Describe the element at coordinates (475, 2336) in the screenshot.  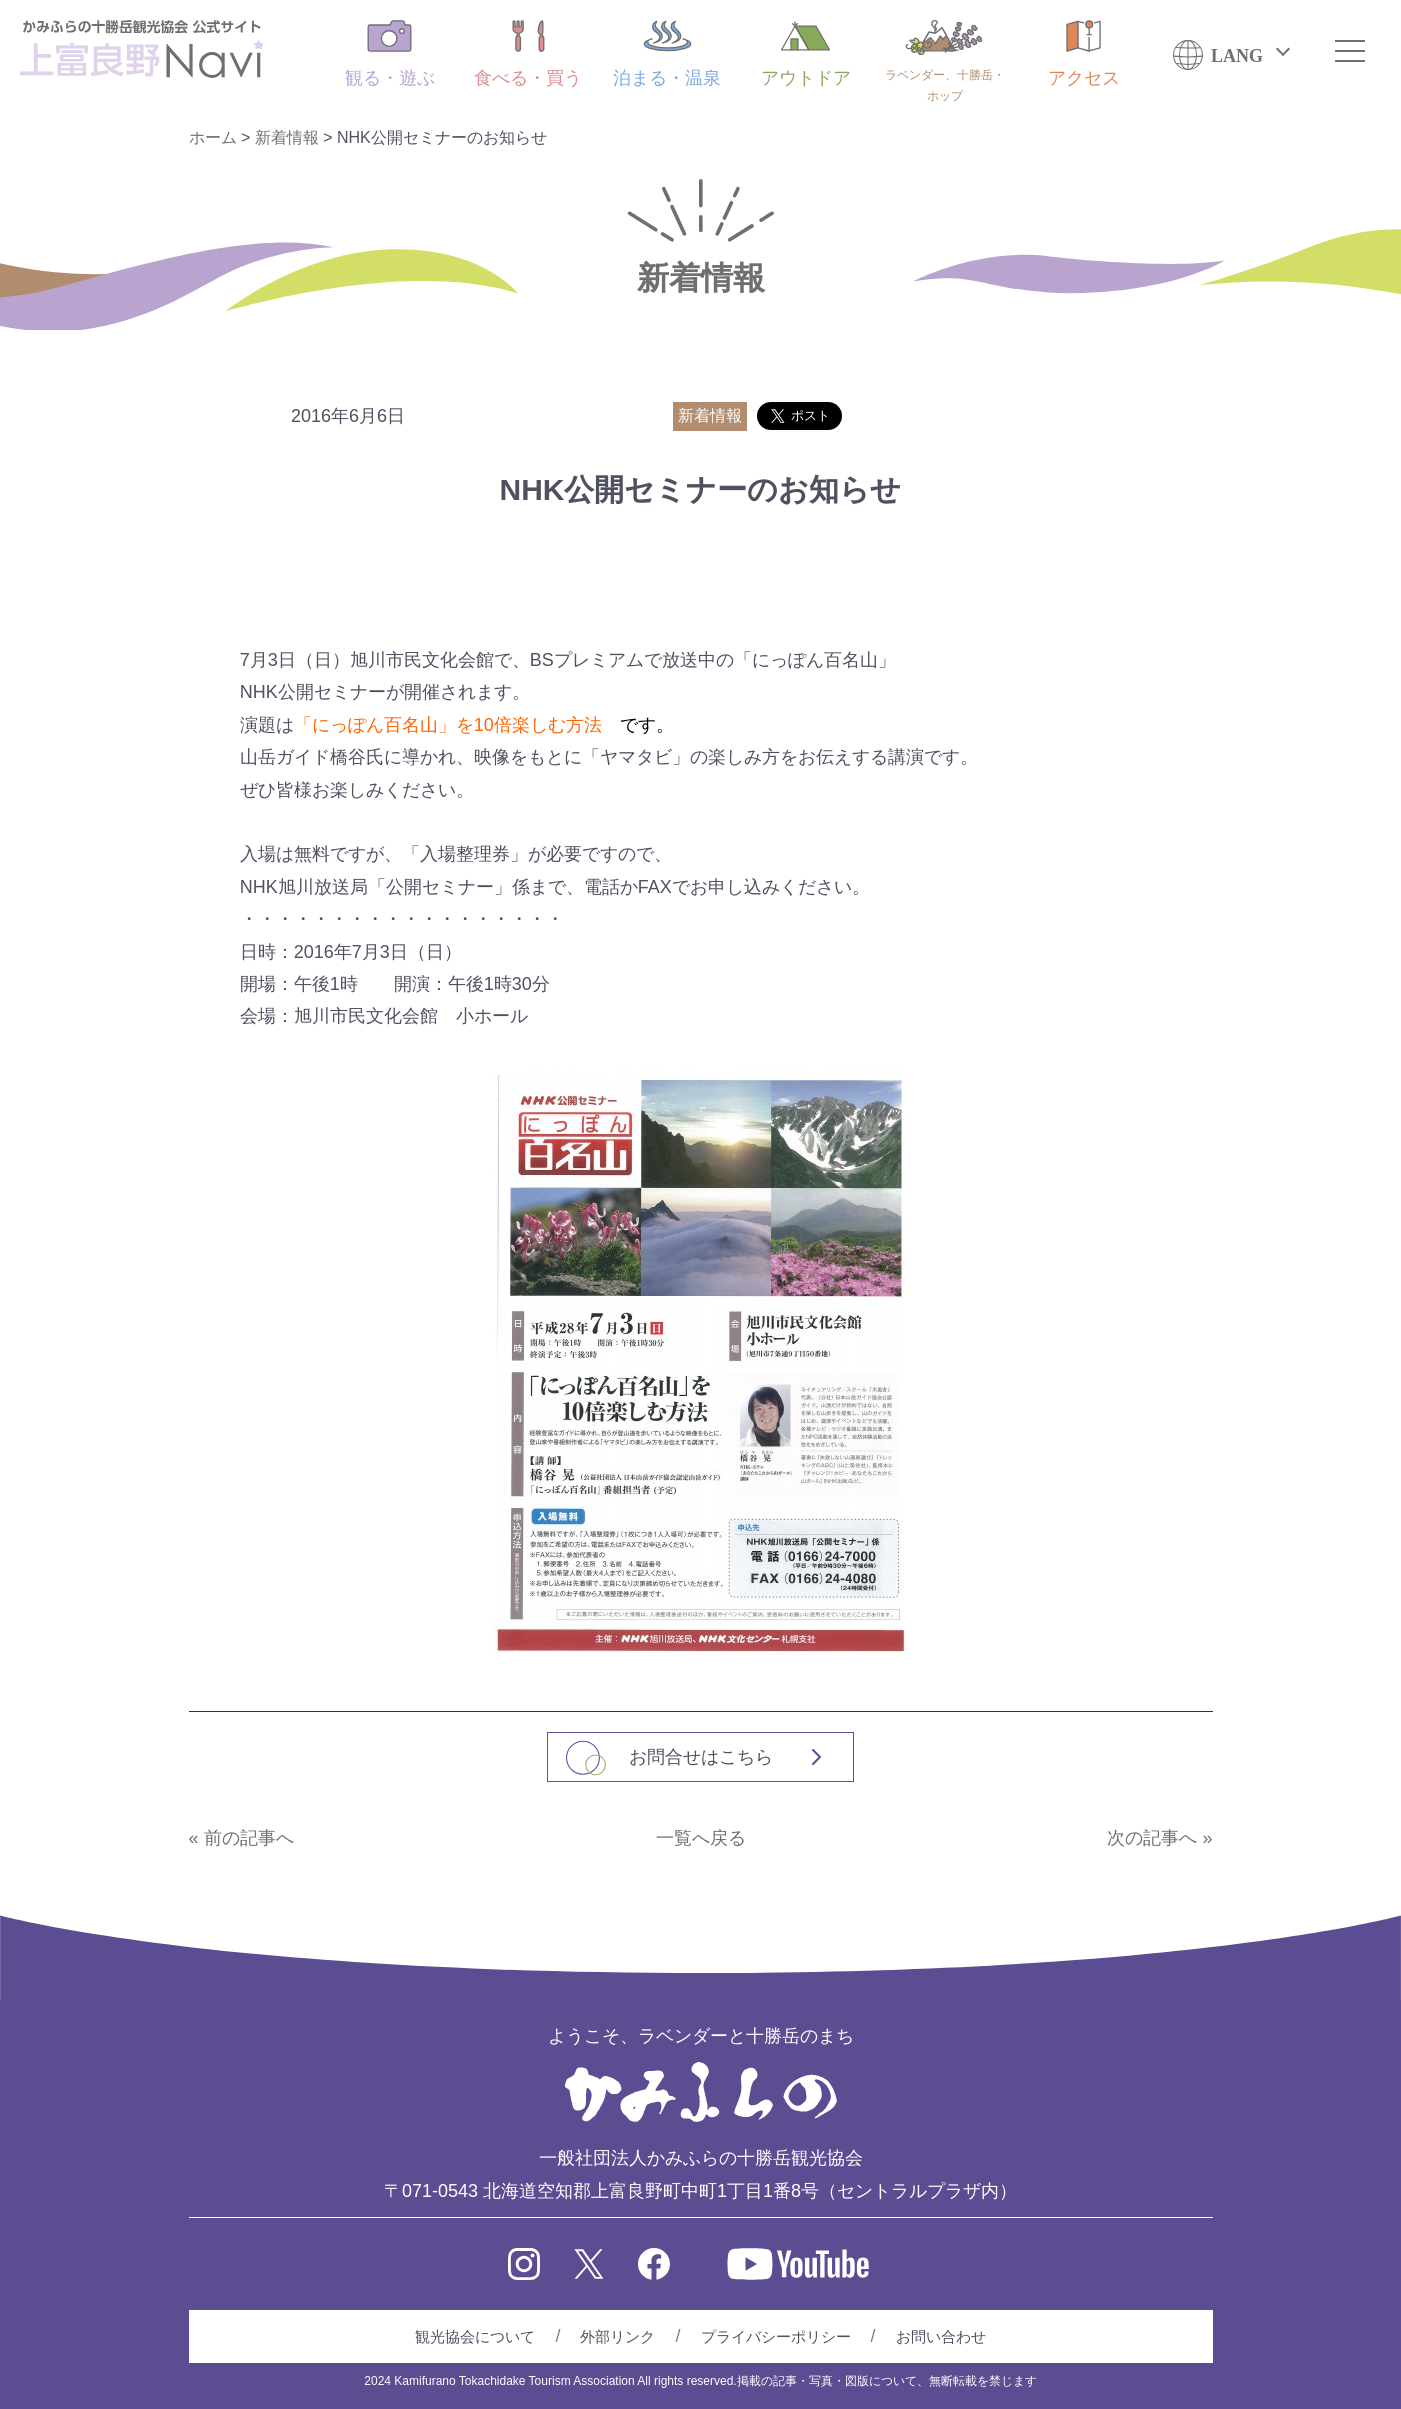
I see `観光協会について` at that location.